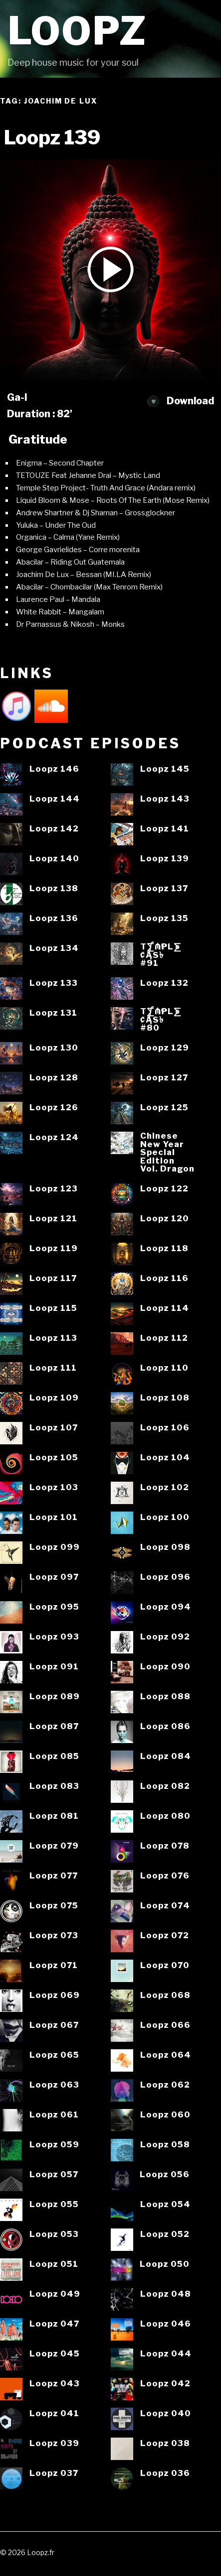 The height and width of the screenshot is (2576, 221). I want to click on Loopz 047, so click(54, 2324).